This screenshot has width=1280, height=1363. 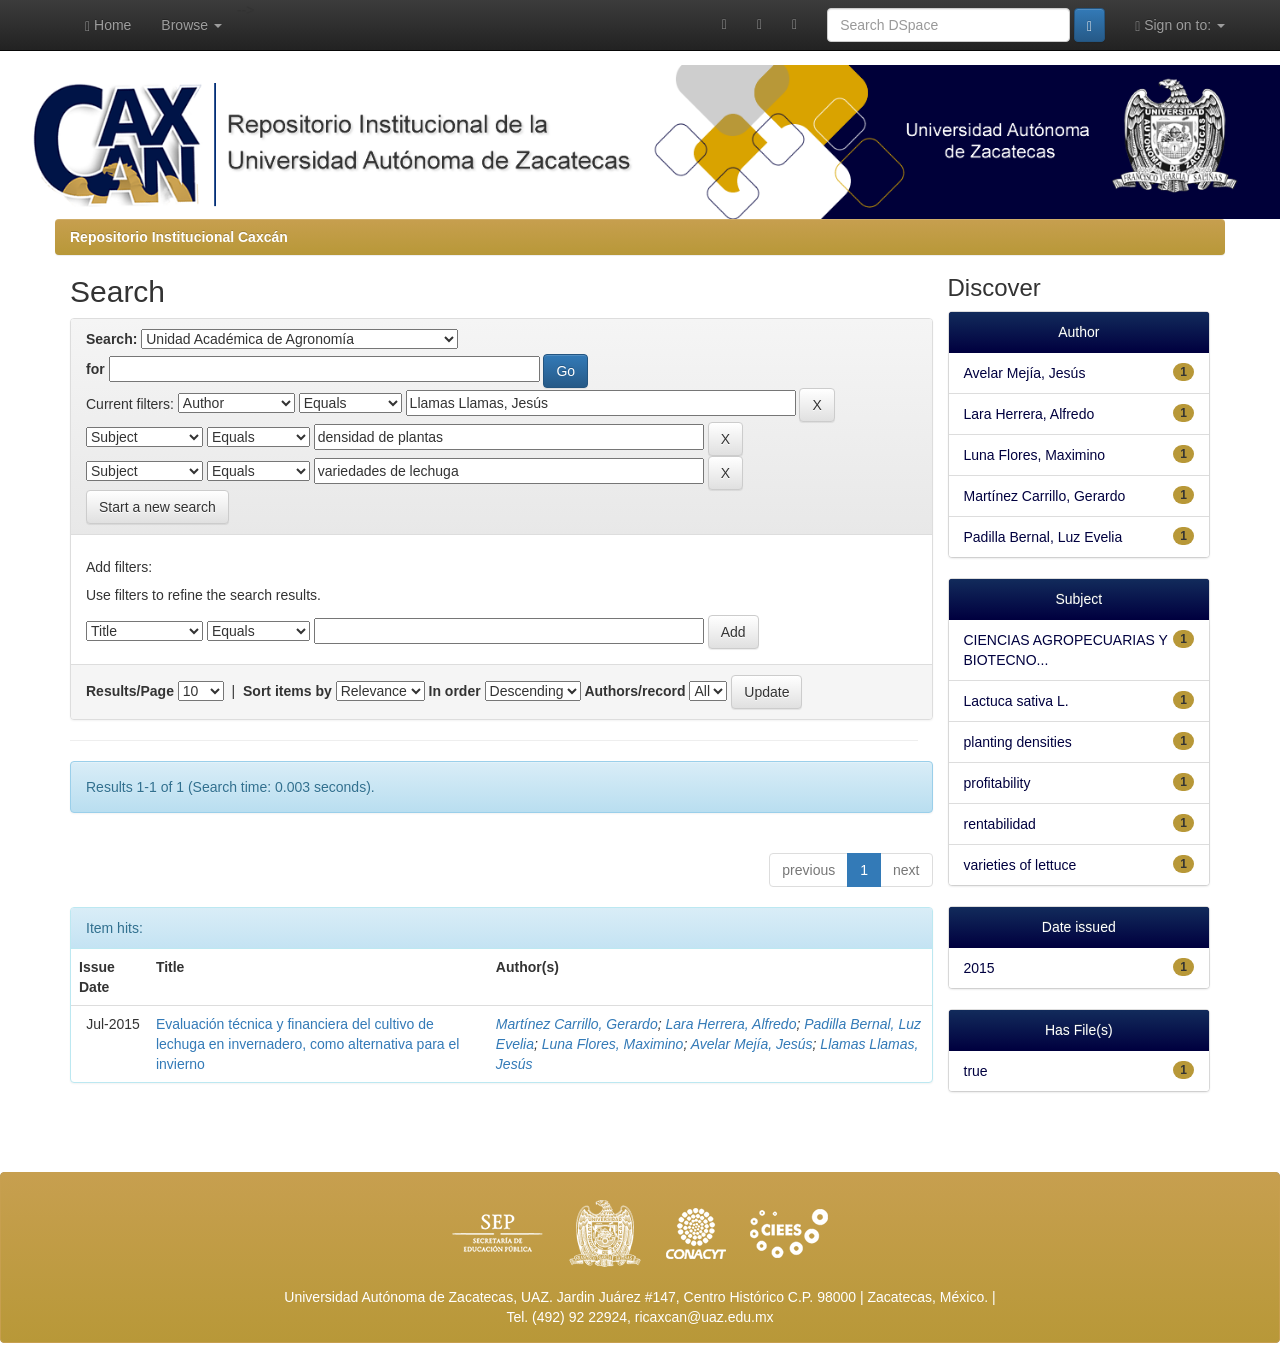 What do you see at coordinates (111, 339) in the screenshot?
I see `Search:` at bounding box center [111, 339].